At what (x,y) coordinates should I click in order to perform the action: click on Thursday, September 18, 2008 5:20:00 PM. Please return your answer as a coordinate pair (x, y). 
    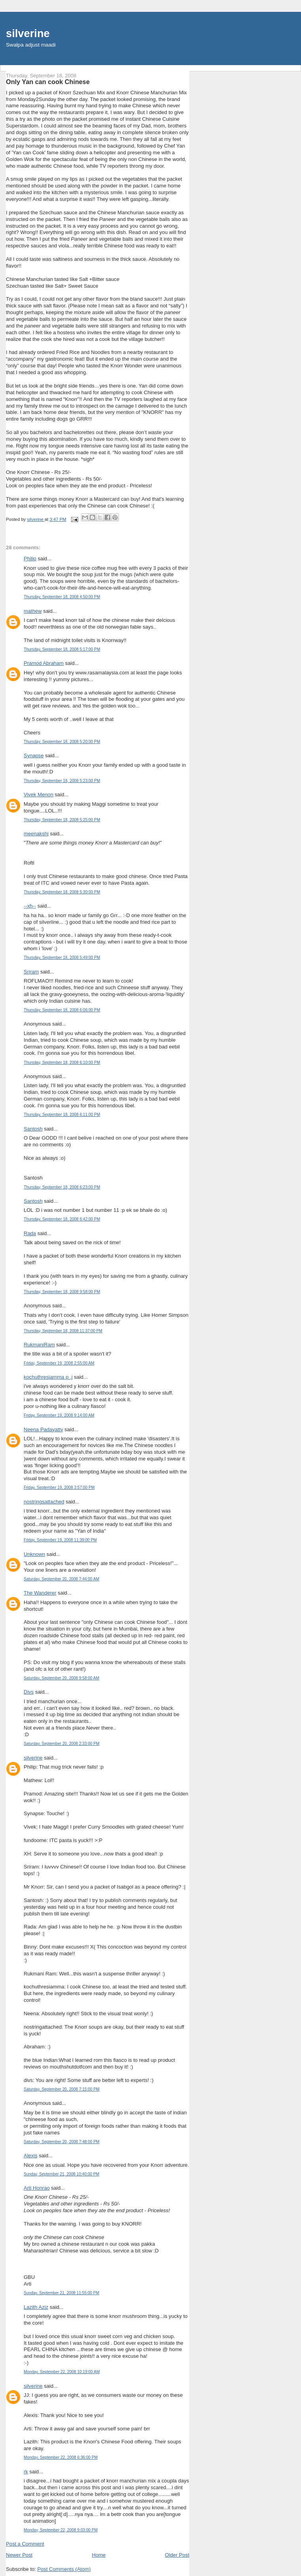
    Looking at the image, I should click on (62, 741).